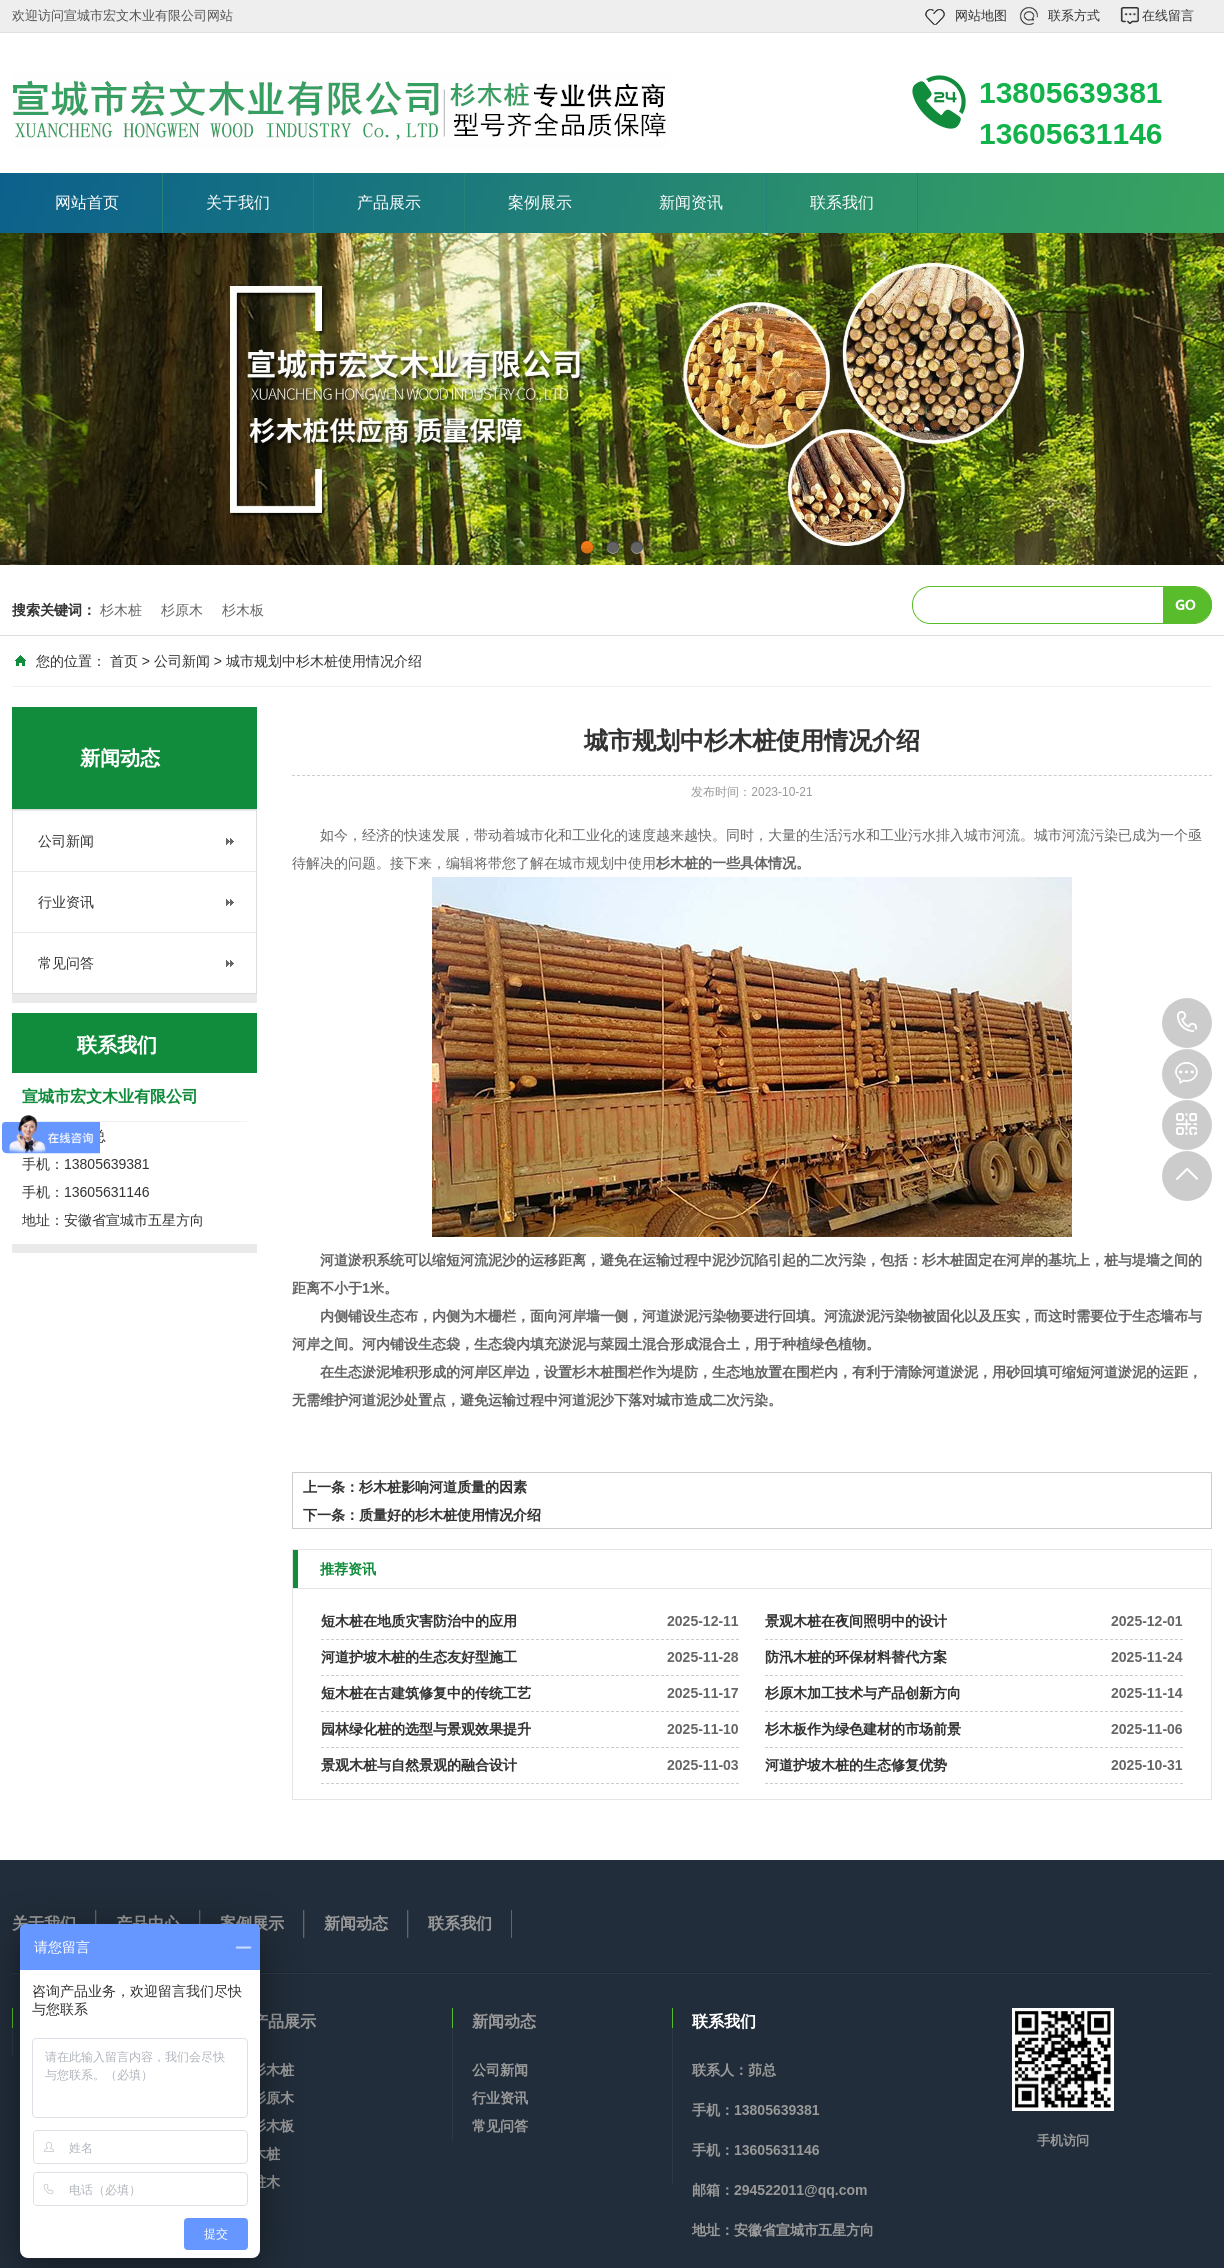 The height and width of the screenshot is (2268, 1224). Describe the element at coordinates (419, 1621) in the screenshot. I see `短木桩在地质灾害防治中的应用` at that location.